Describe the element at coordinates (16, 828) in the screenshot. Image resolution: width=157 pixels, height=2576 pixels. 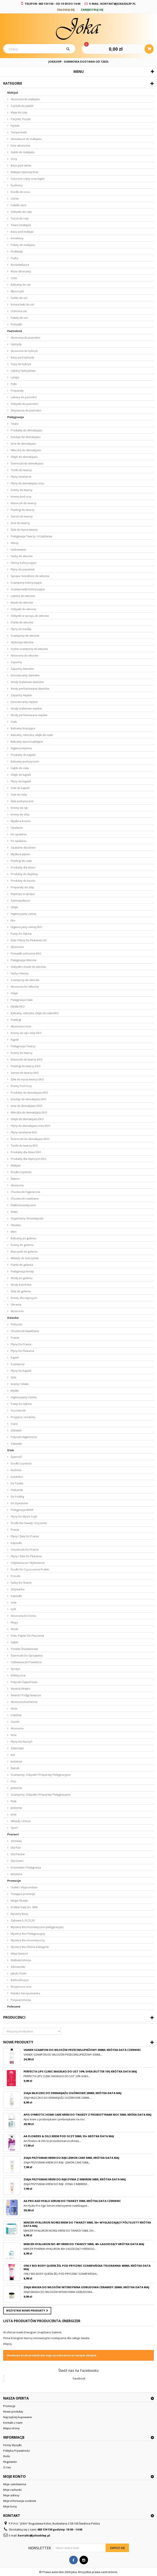
I see `Opalanie` at that location.